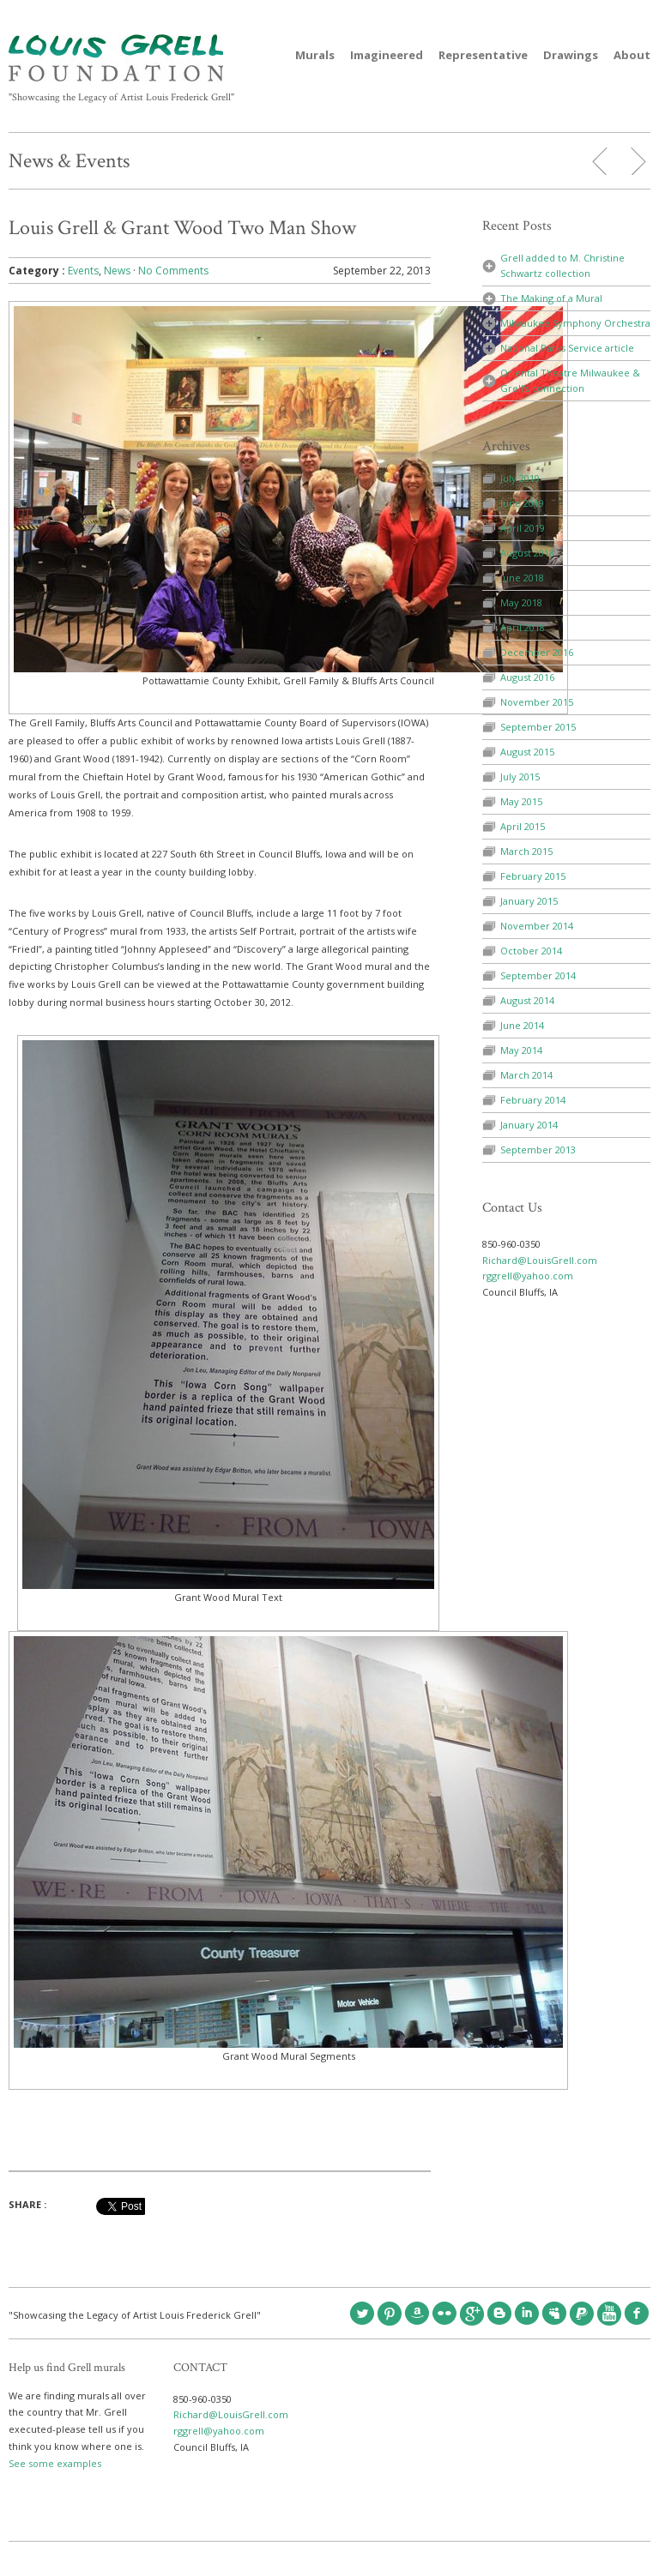 The width and height of the screenshot is (659, 2576). I want to click on Events, so click(83, 270).